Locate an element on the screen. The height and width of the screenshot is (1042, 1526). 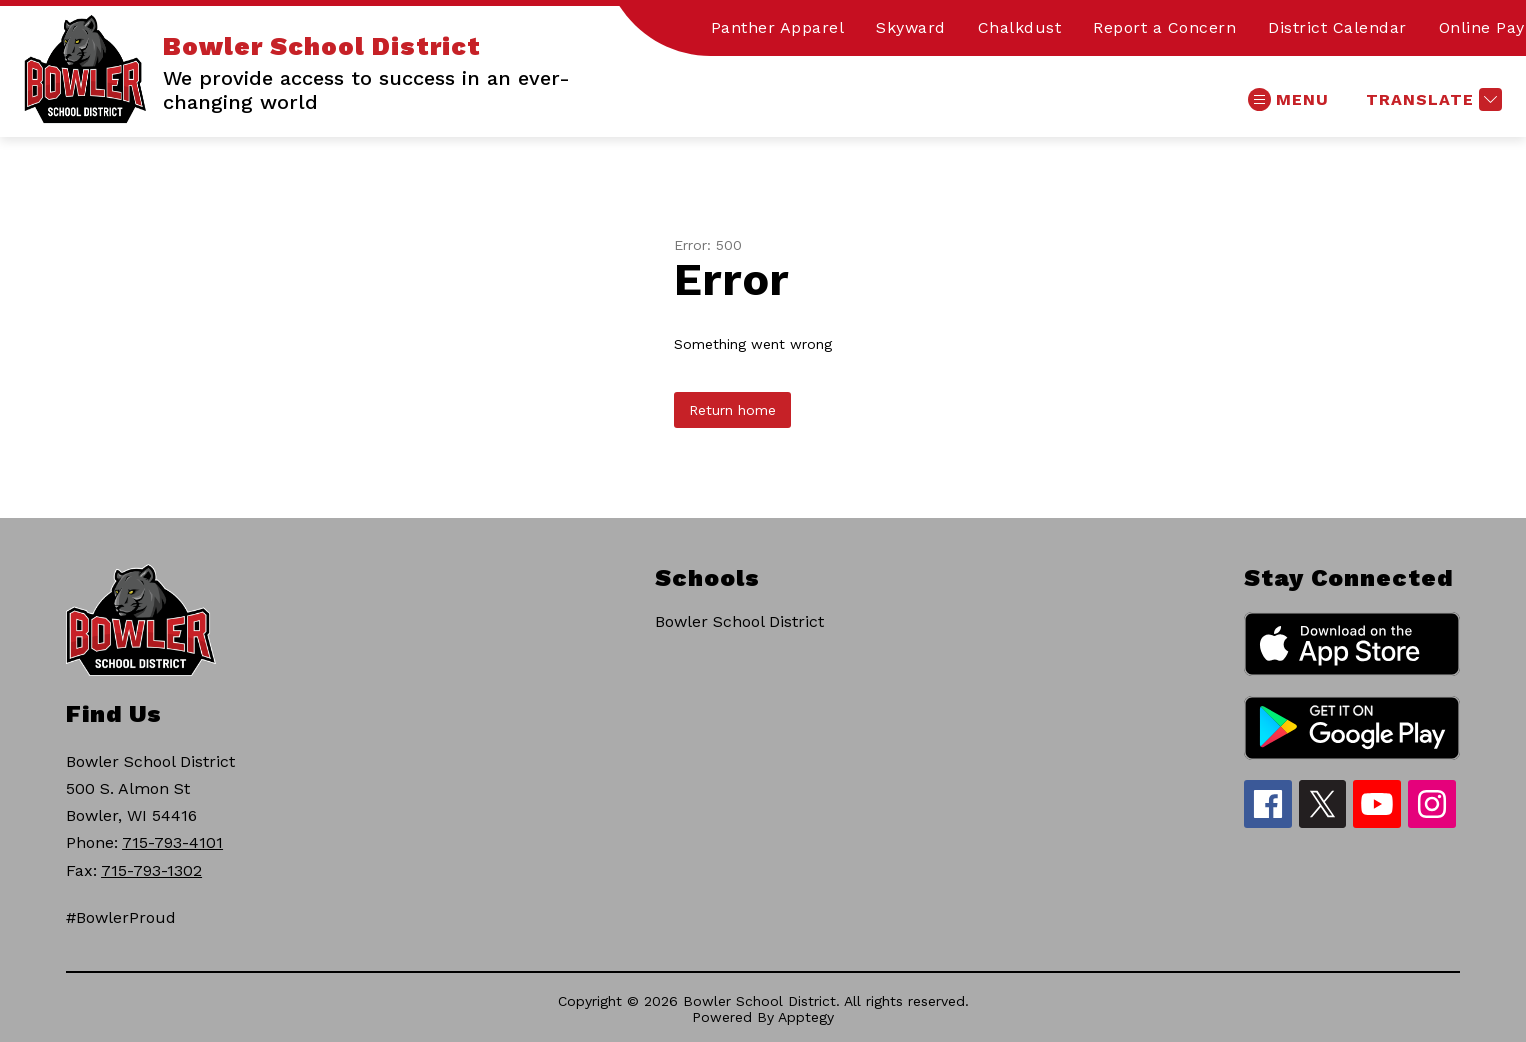
Panther Apparel is located at coordinates (778, 27).